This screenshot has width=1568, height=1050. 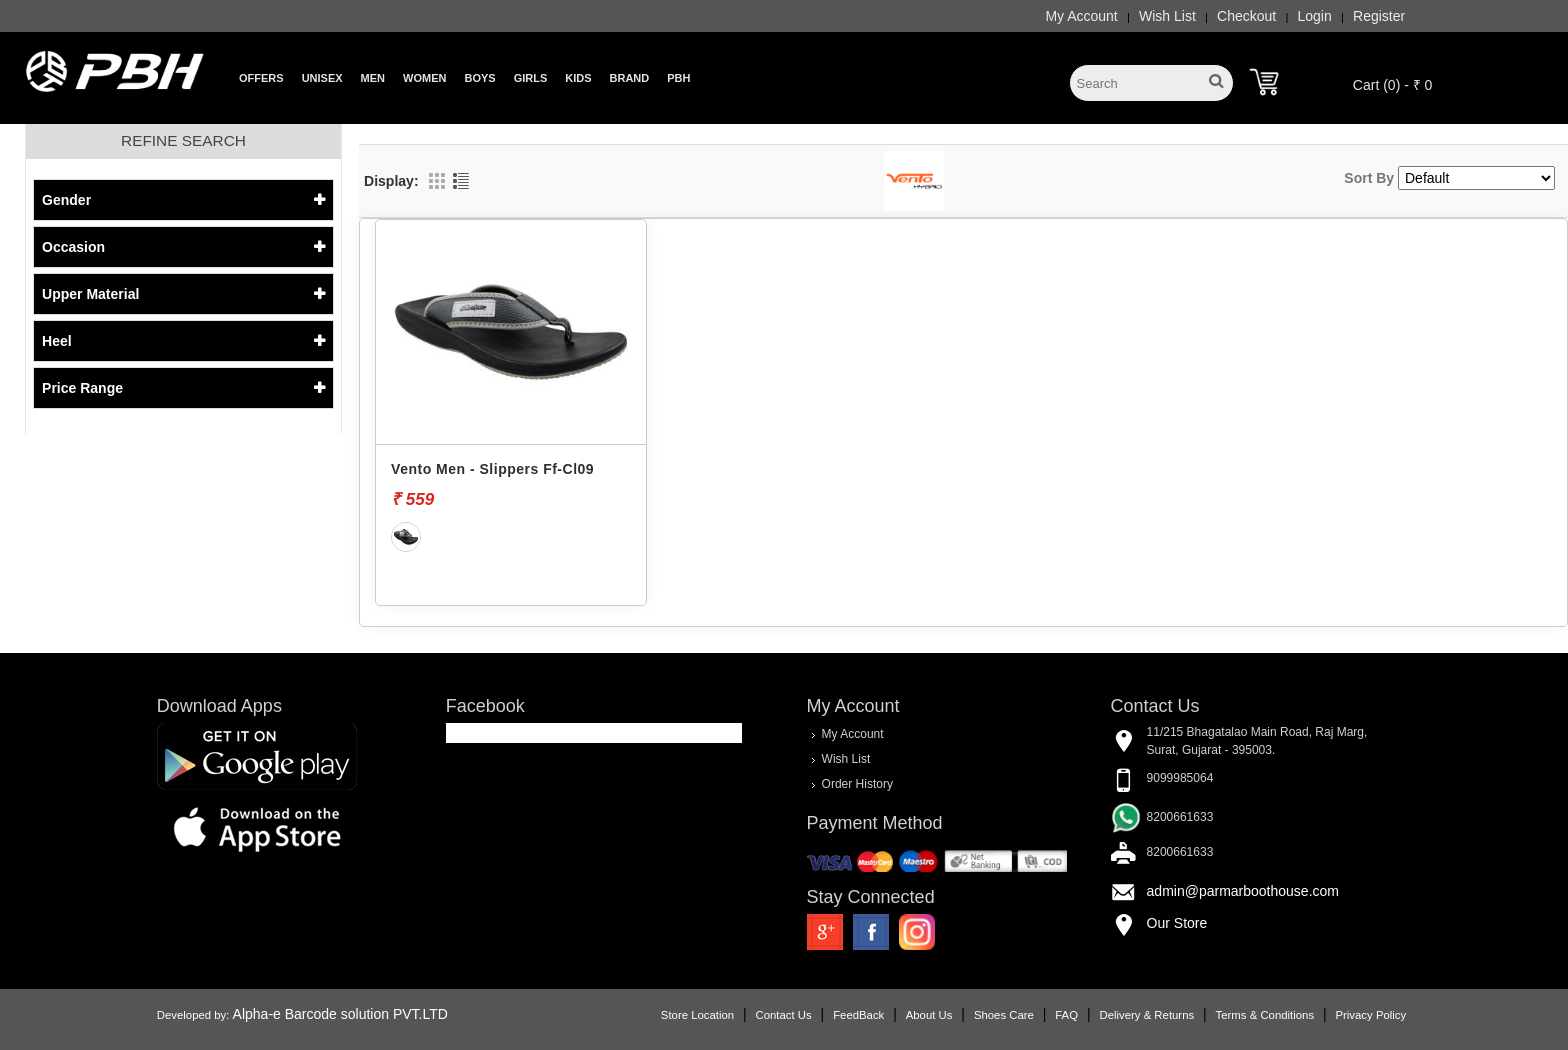 I want to click on Girls, so click(x=531, y=78).